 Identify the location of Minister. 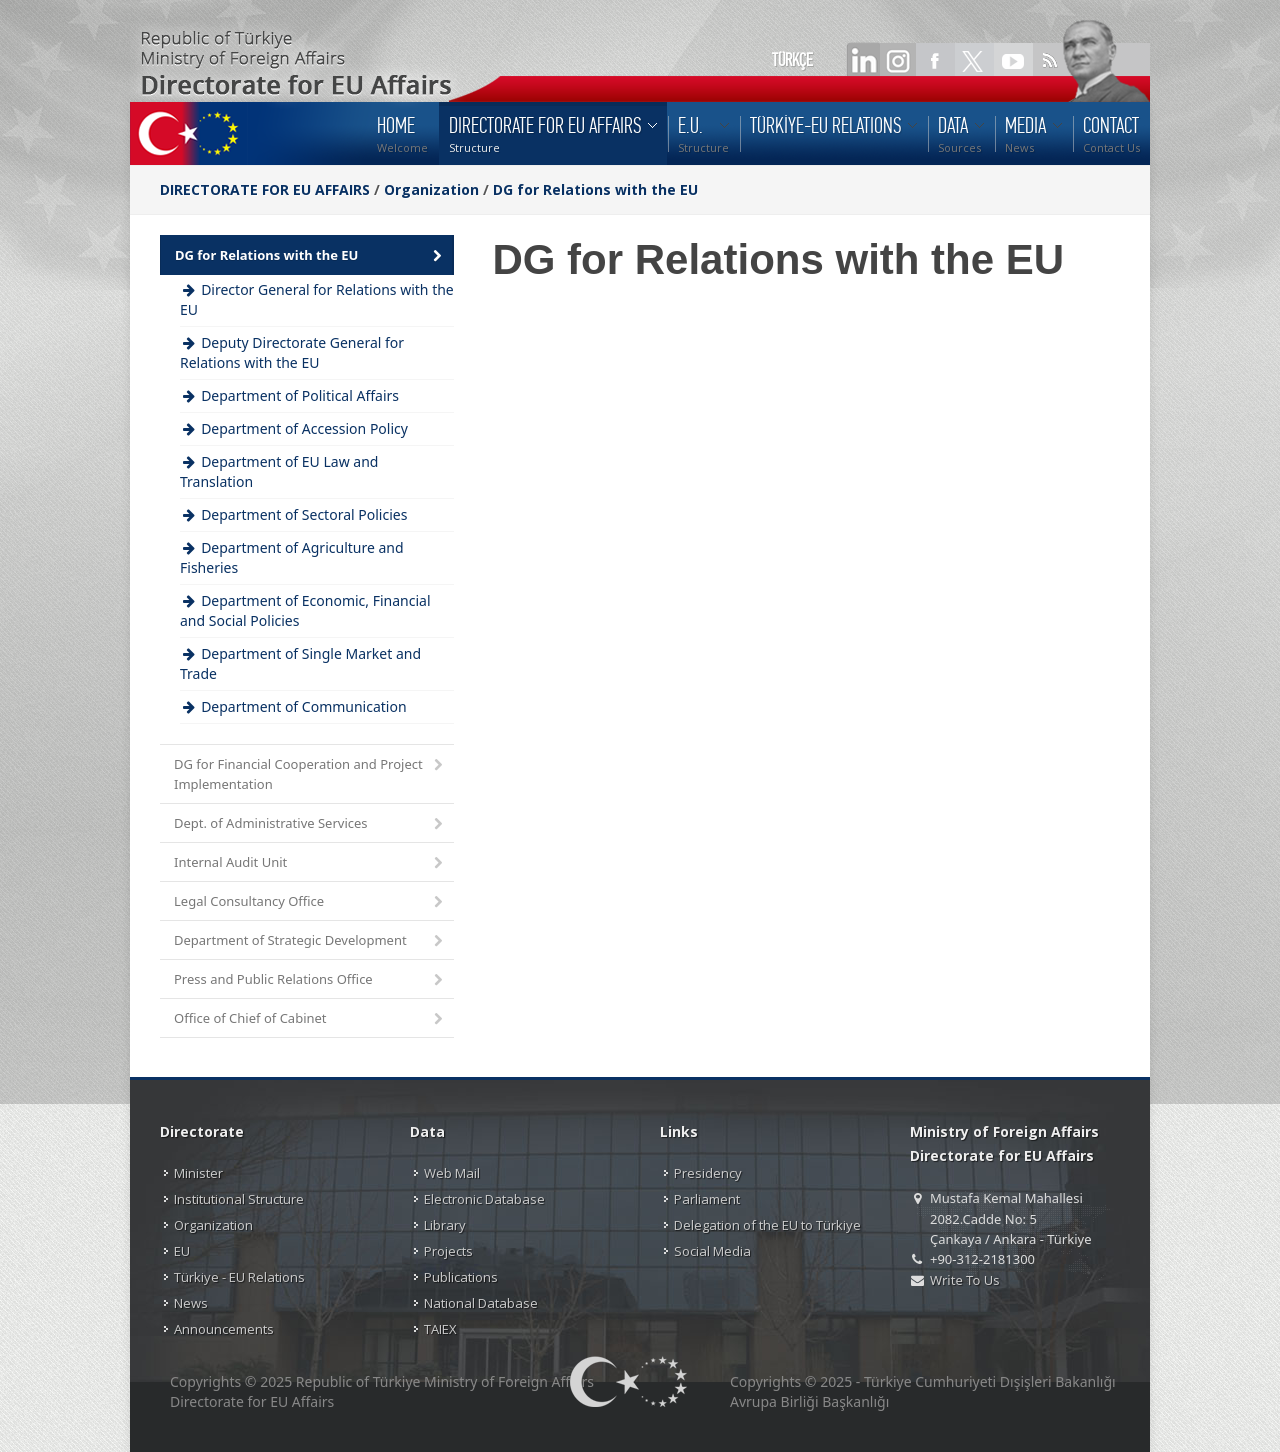
(198, 1173).